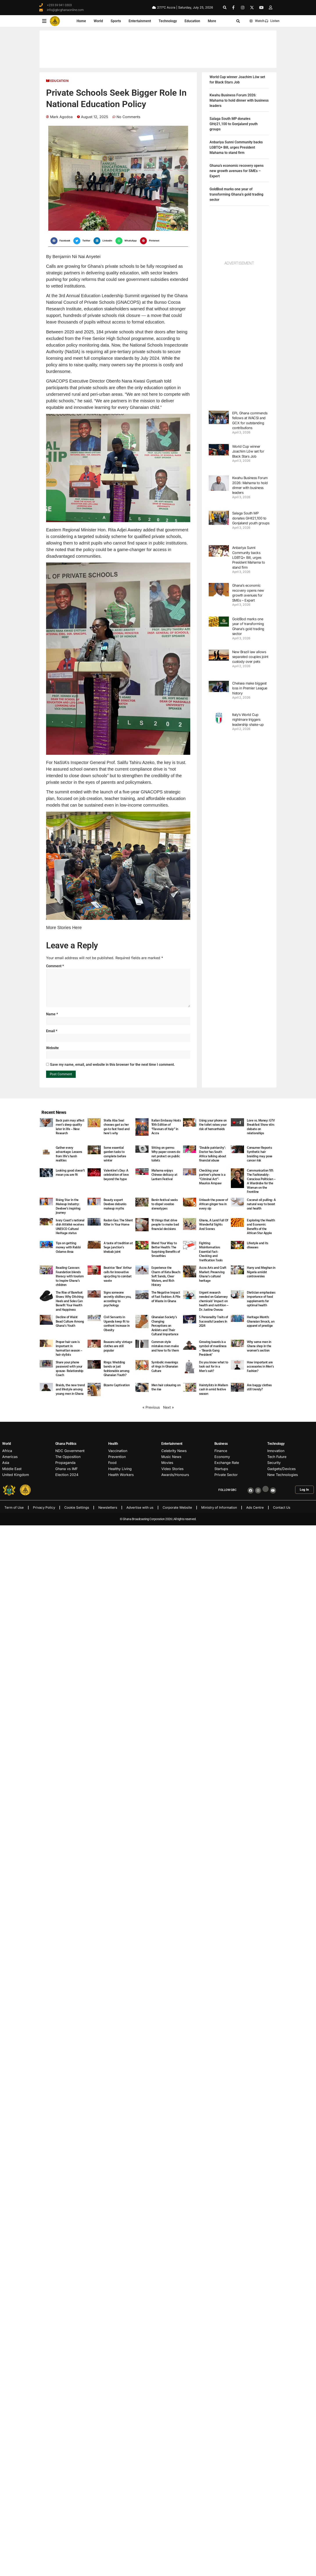 Image resolution: width=316 pixels, height=2576 pixels. I want to click on Men hair colouring on the rise, so click(166, 1387).